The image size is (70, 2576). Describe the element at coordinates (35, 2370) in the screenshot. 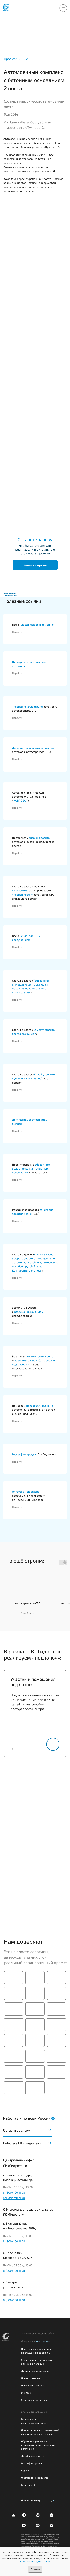

I see `Дизайн-проектирование` at that location.